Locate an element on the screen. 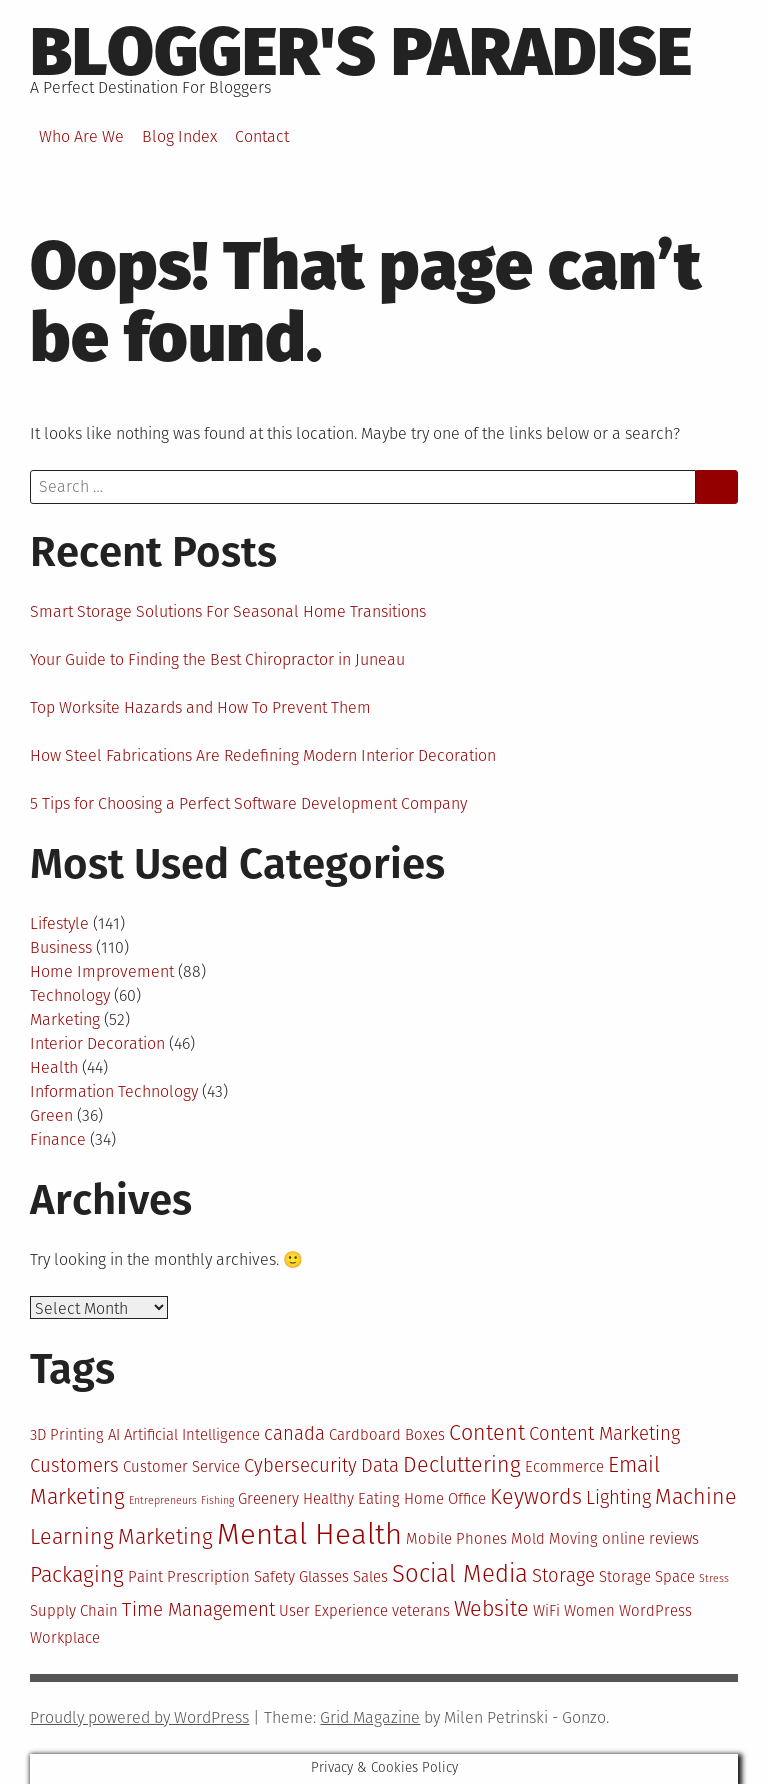 This screenshot has width=768, height=1784. Artificial Intelligence [Artificial Intelligence (3 items)] is located at coordinates (192, 1435).